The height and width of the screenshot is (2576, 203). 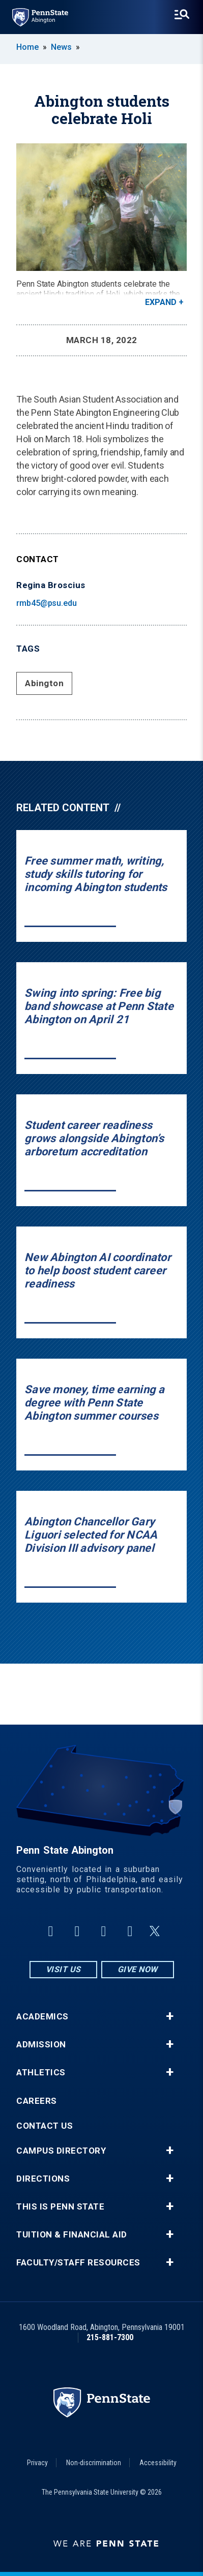 What do you see at coordinates (61, 47) in the screenshot?
I see `News` at bounding box center [61, 47].